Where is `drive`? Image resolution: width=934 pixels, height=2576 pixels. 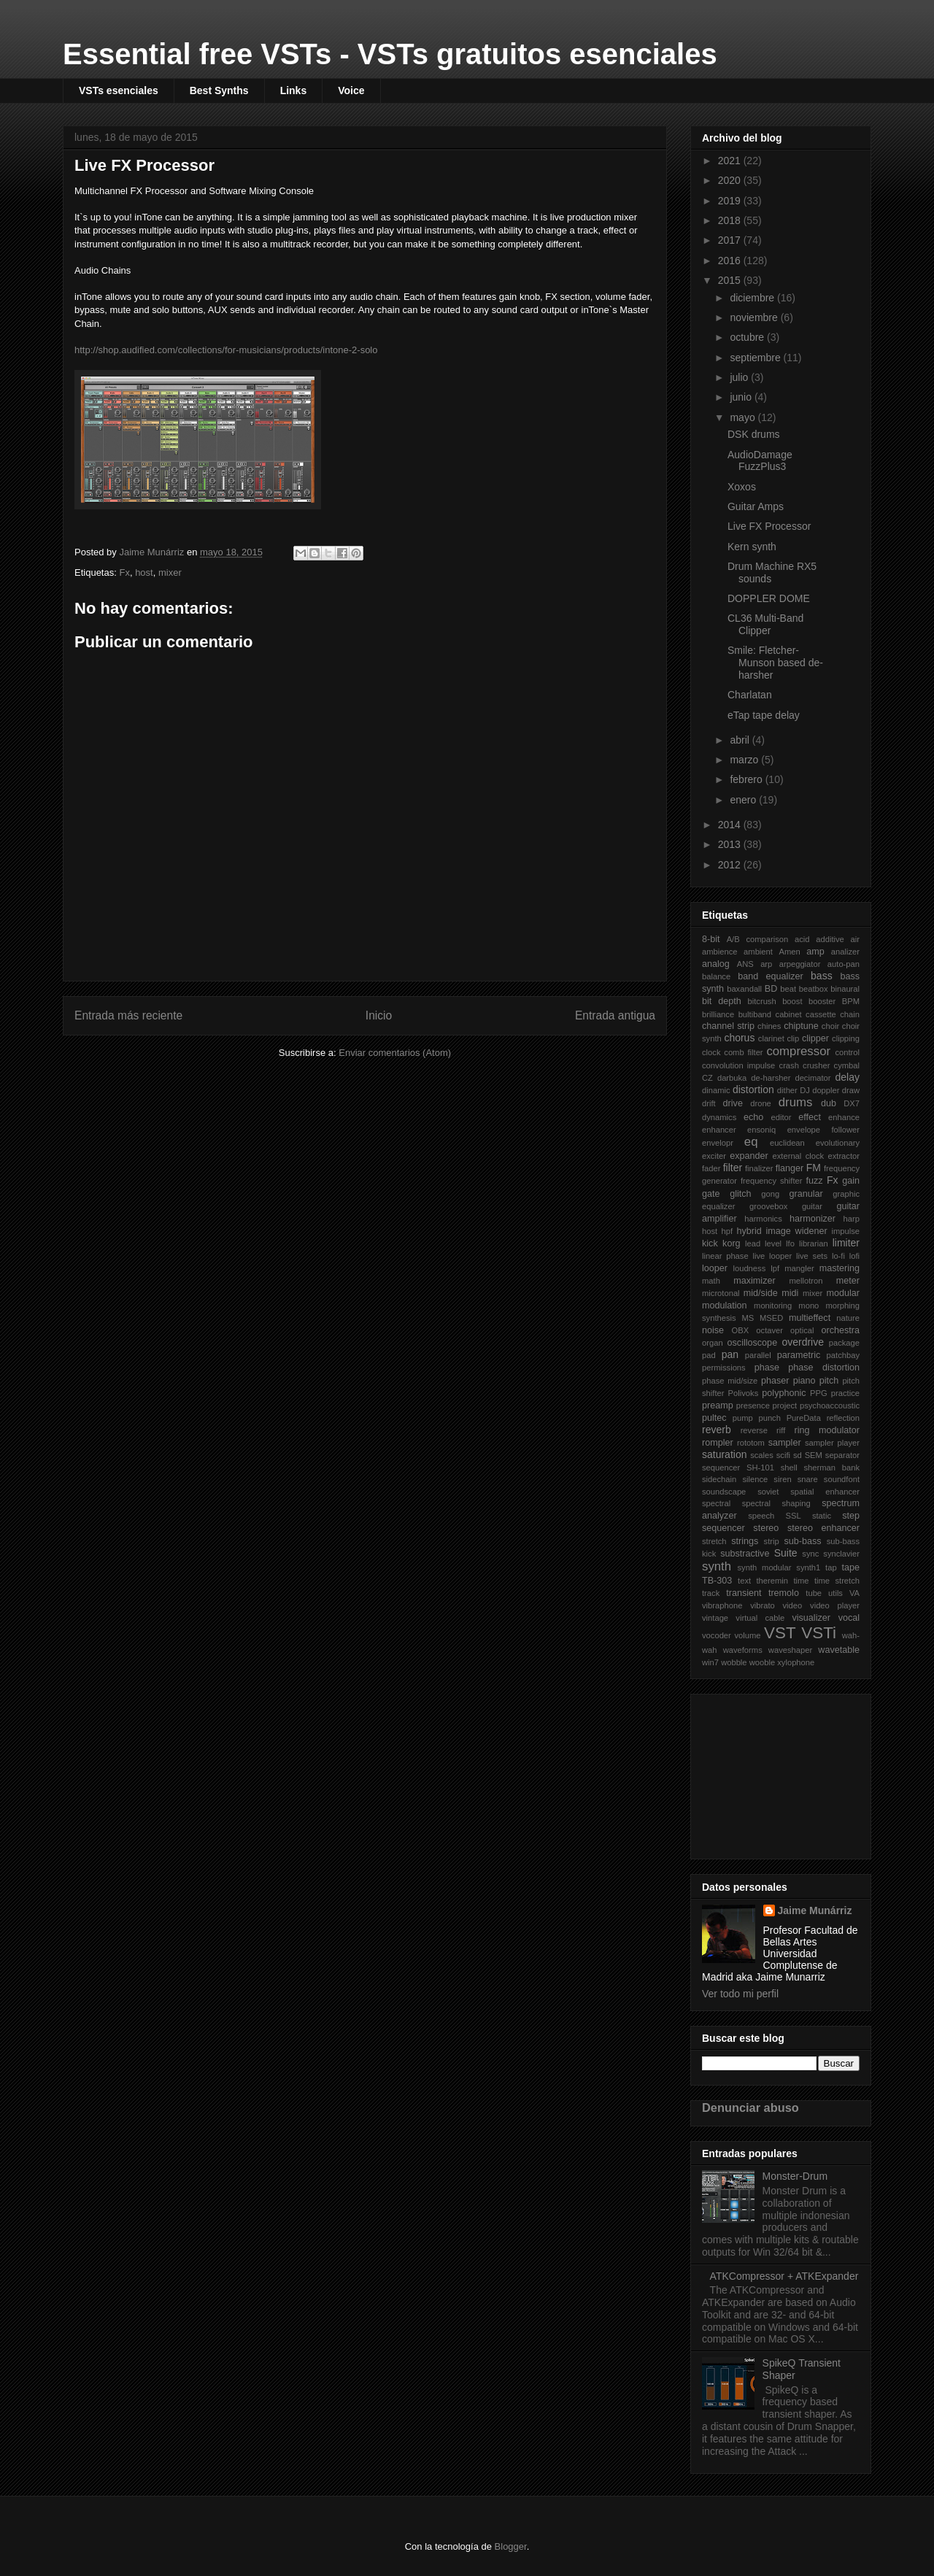 drive is located at coordinates (733, 1103).